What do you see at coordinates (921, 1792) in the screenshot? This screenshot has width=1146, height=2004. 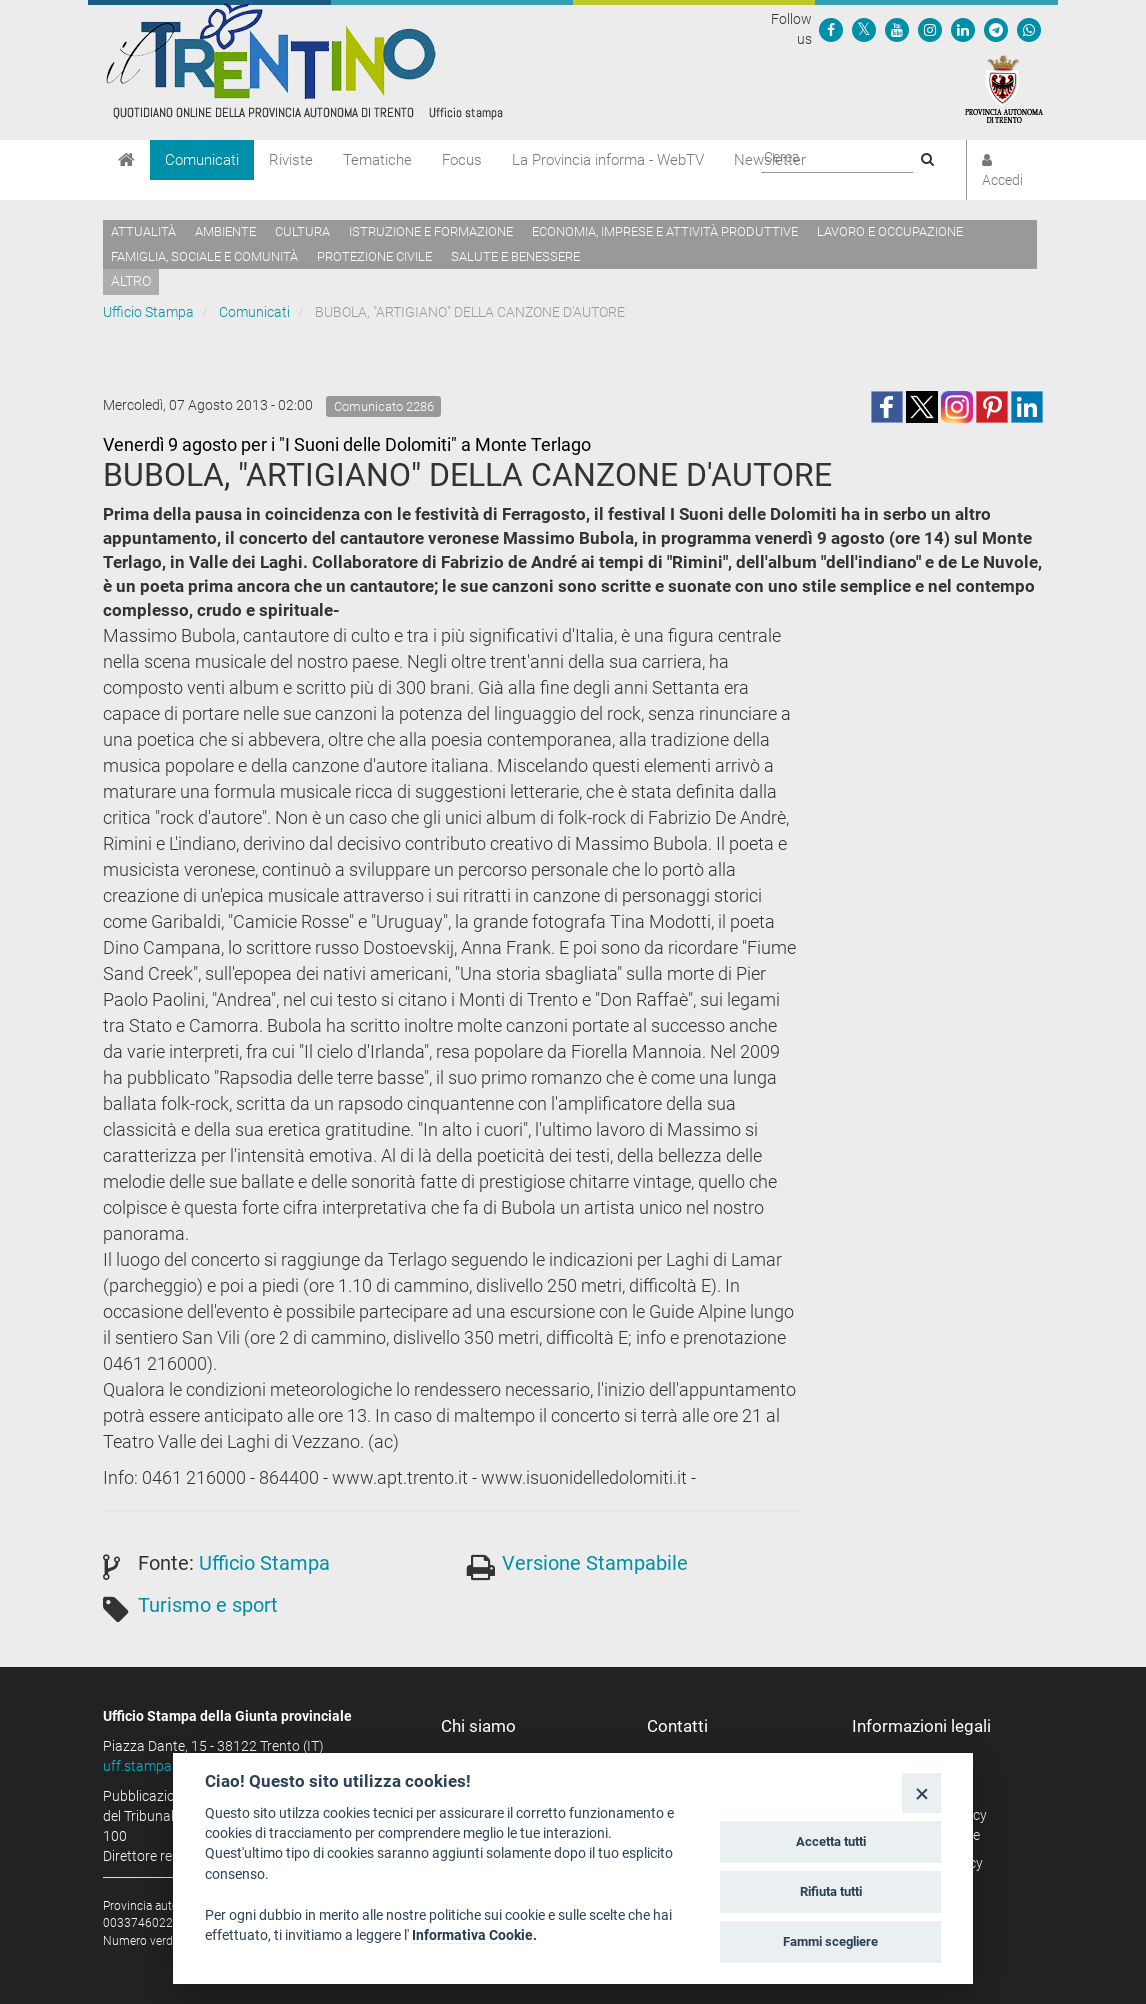 I see `[Close]` at bounding box center [921, 1792].